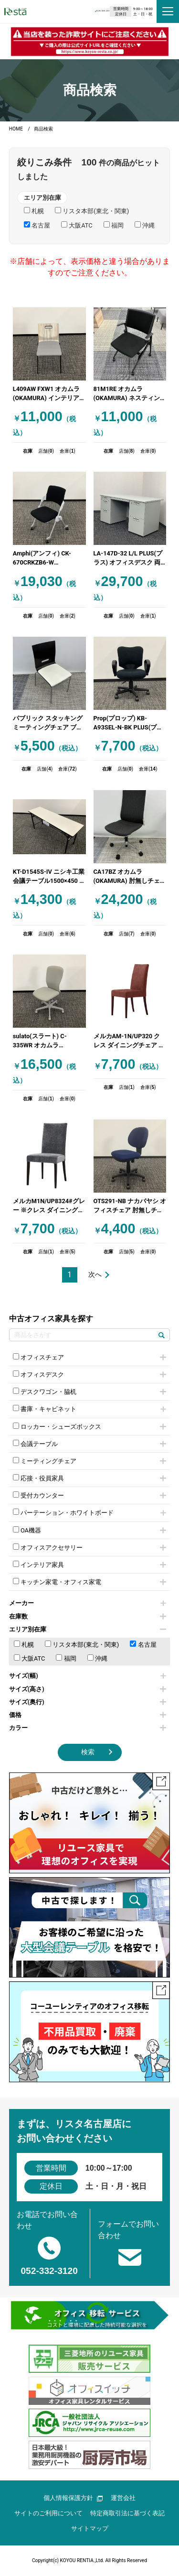 The image size is (179, 2576). What do you see at coordinates (24, 1644) in the screenshot?
I see `札幌` at bounding box center [24, 1644].